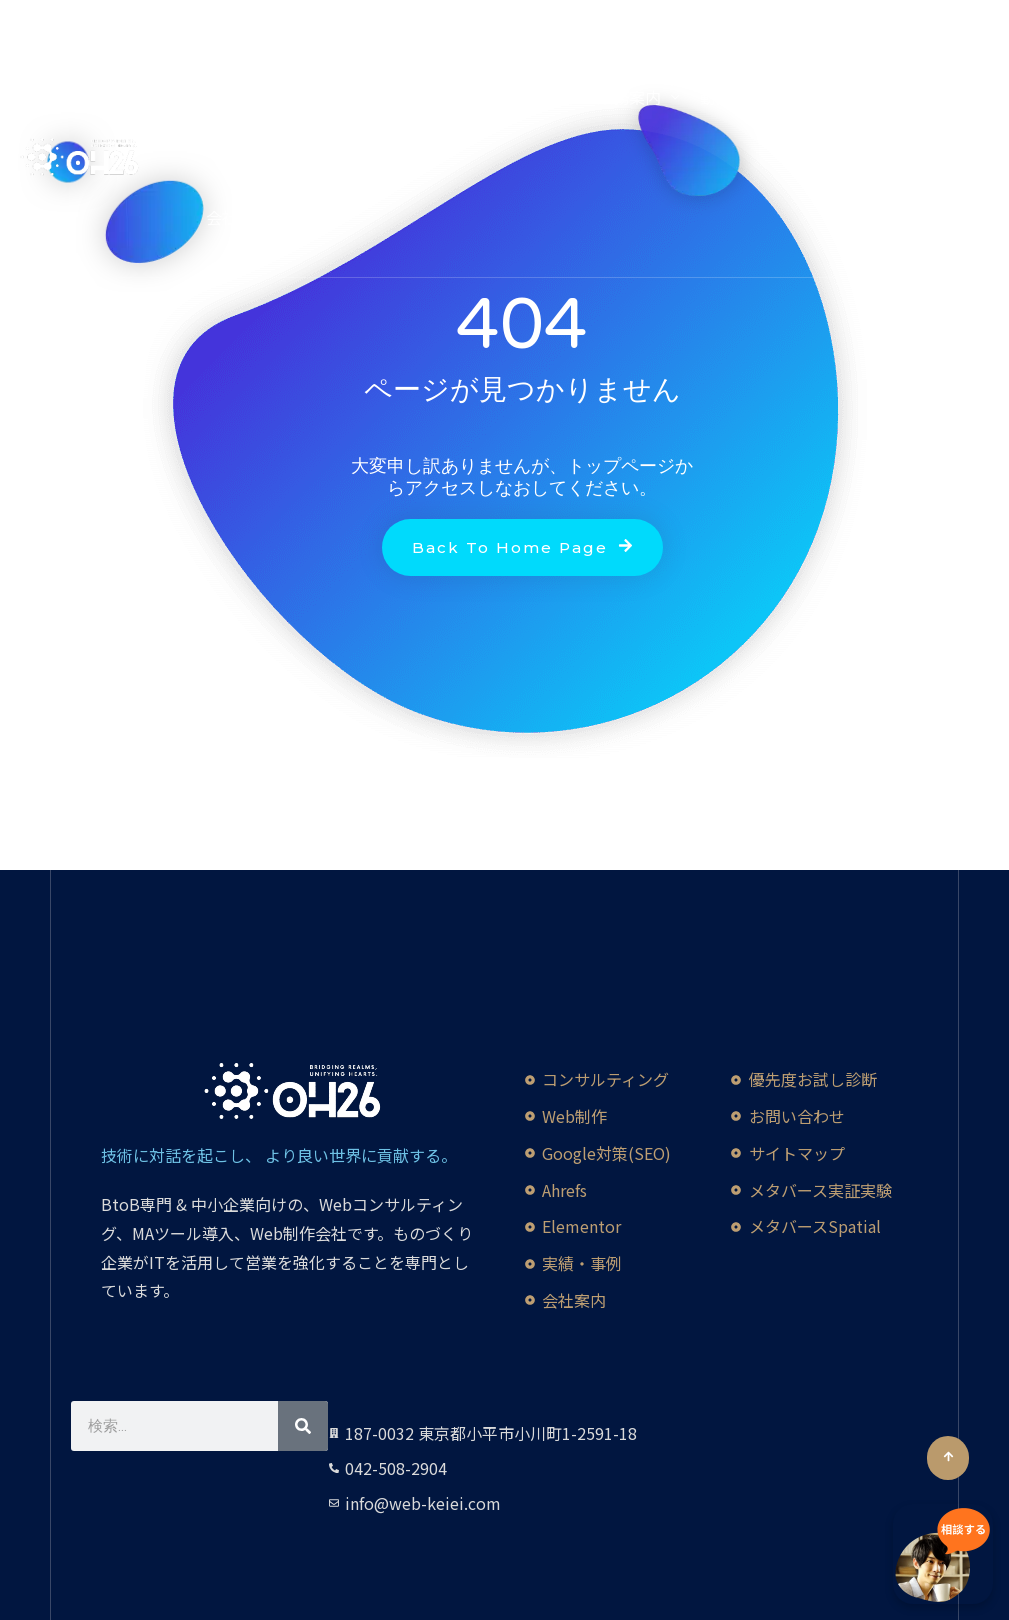 This screenshot has height=1620, width=1009. Describe the element at coordinates (528, 97) in the screenshot. I see `英語Web制作` at that location.